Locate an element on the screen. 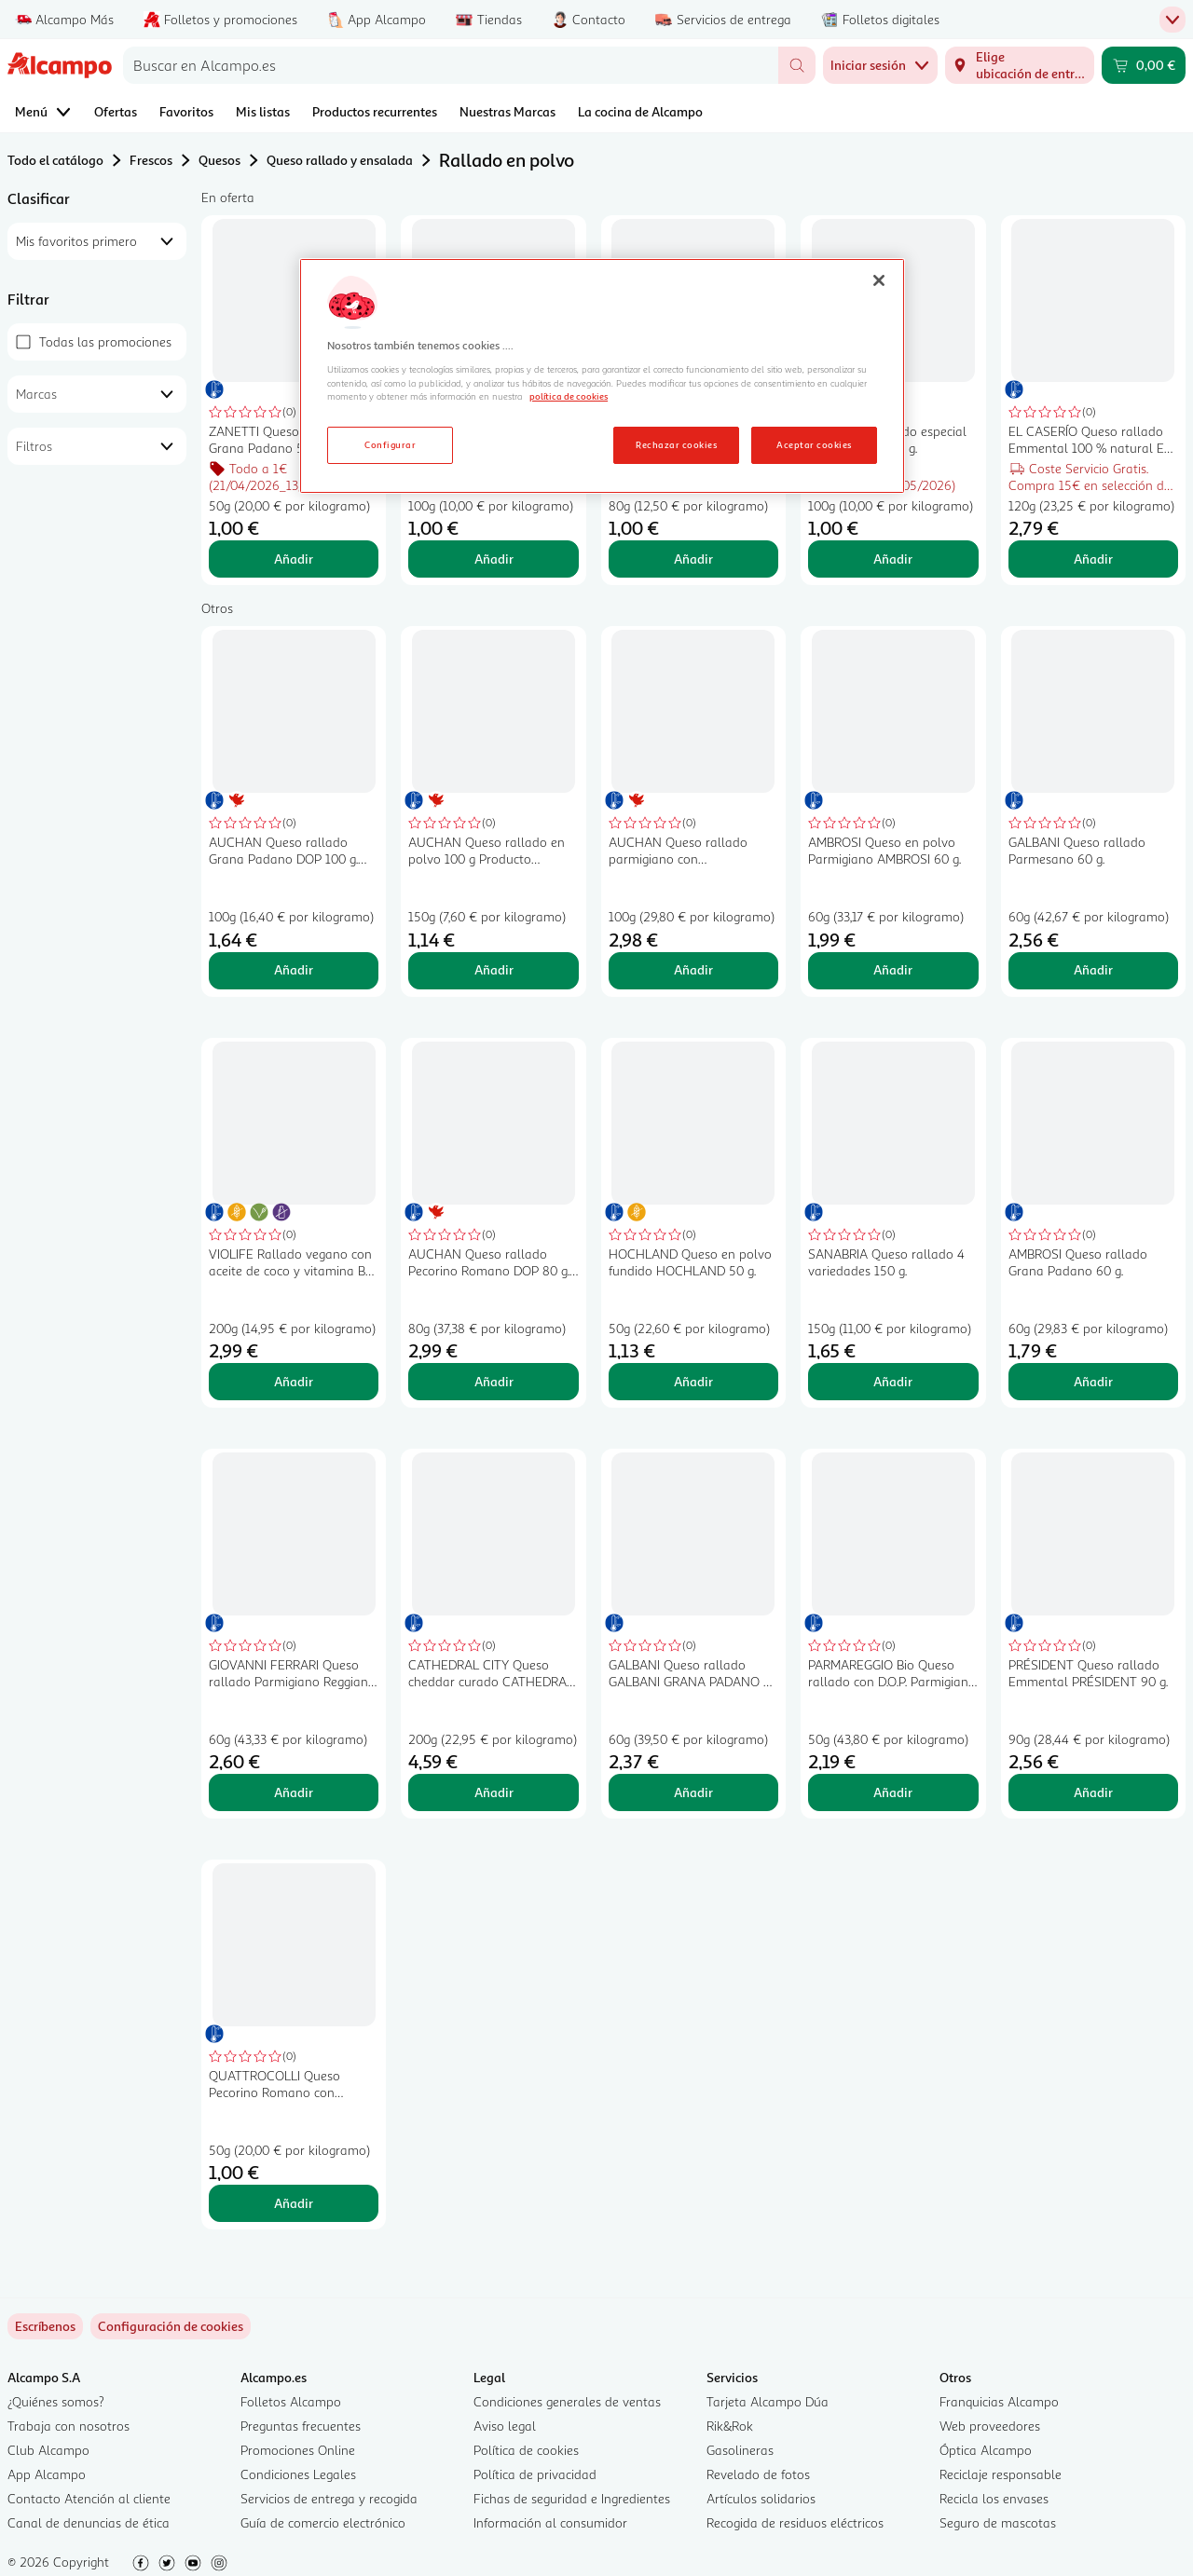 Image resolution: width=1193 pixels, height=2576 pixels. Añadir [Añadir CATHEDRAL CITY Queso cheddar curado CATHEDRAL CITY 200 gr. al carrito] is located at coordinates (494, 1792).